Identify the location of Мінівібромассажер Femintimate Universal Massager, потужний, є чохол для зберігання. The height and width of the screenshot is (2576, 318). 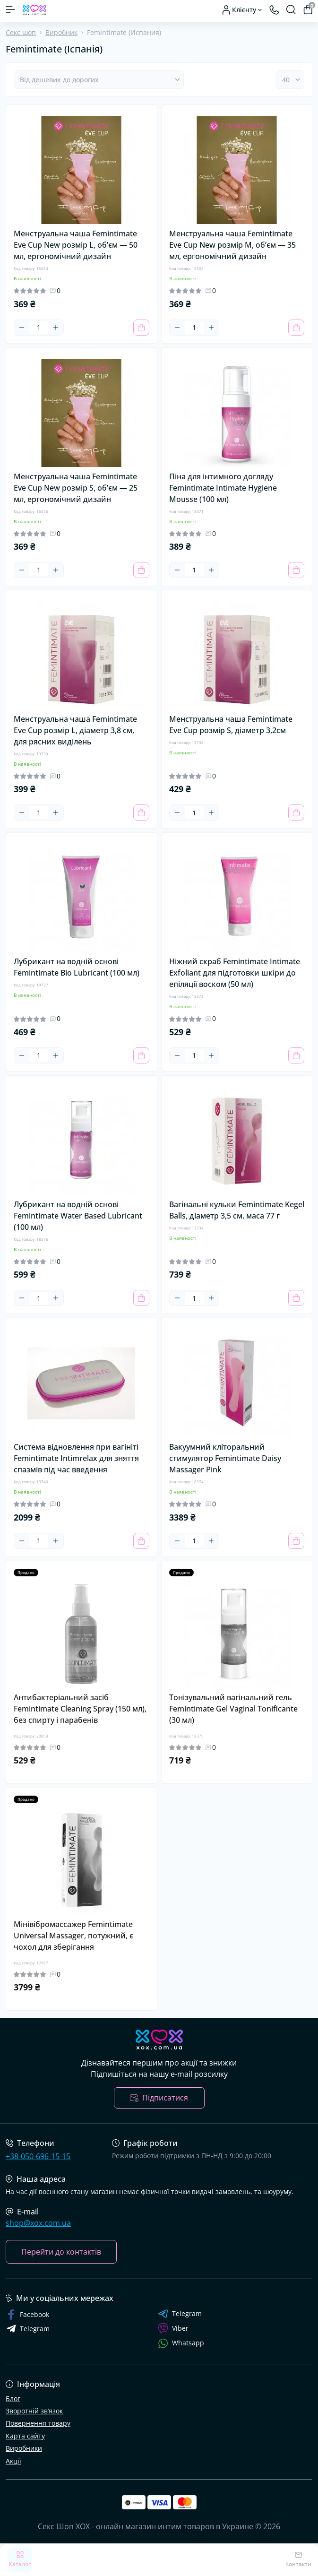
(73, 1935).